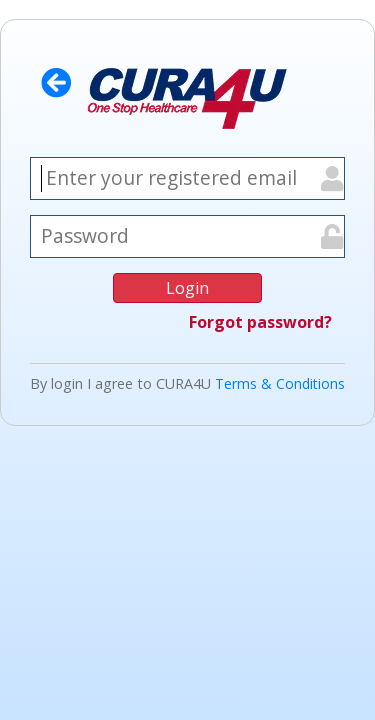 The height and width of the screenshot is (720, 375). Describe the element at coordinates (280, 383) in the screenshot. I see `Terms & Conditions` at that location.